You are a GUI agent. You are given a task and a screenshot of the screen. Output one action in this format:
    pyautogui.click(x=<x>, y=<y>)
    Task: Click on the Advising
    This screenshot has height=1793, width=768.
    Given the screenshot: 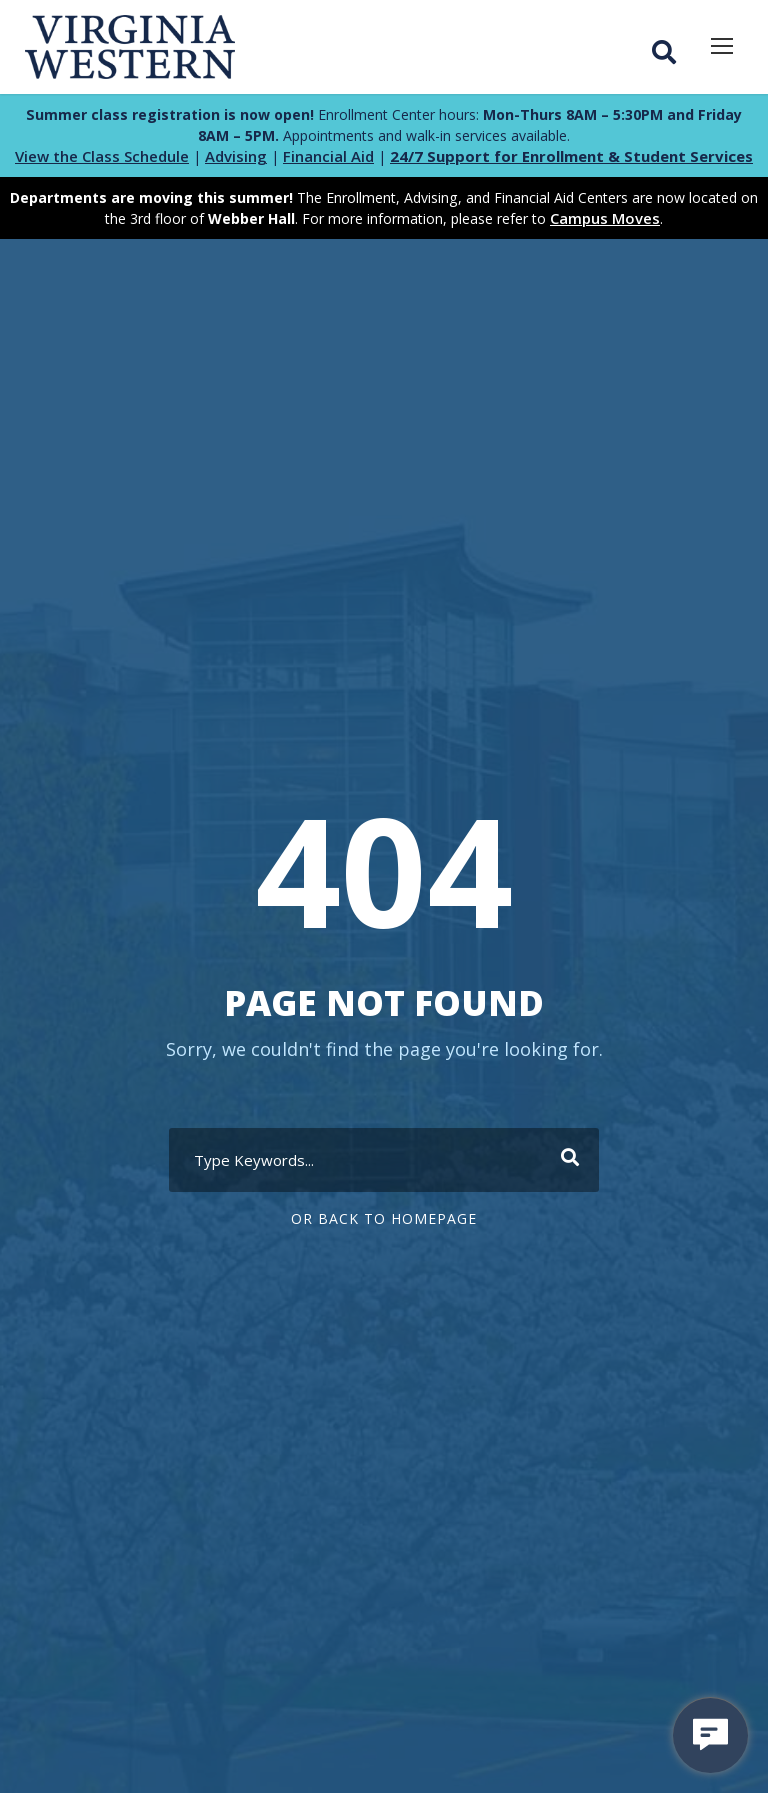 What is the action you would take?
    pyautogui.click(x=236, y=156)
    